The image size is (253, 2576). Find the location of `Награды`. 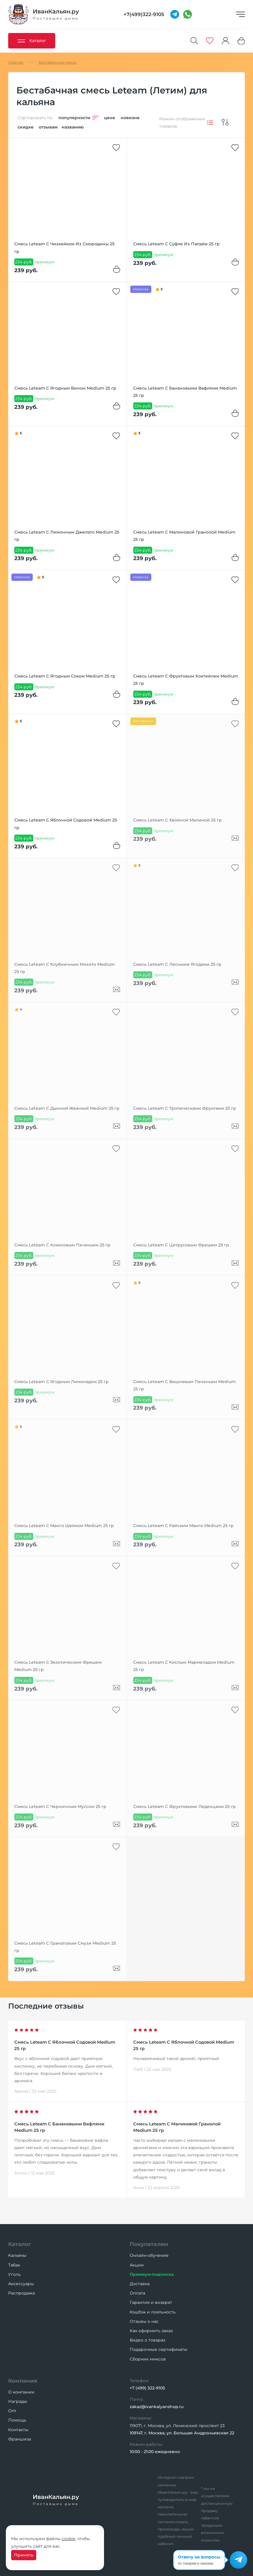

Награды is located at coordinates (17, 2401).